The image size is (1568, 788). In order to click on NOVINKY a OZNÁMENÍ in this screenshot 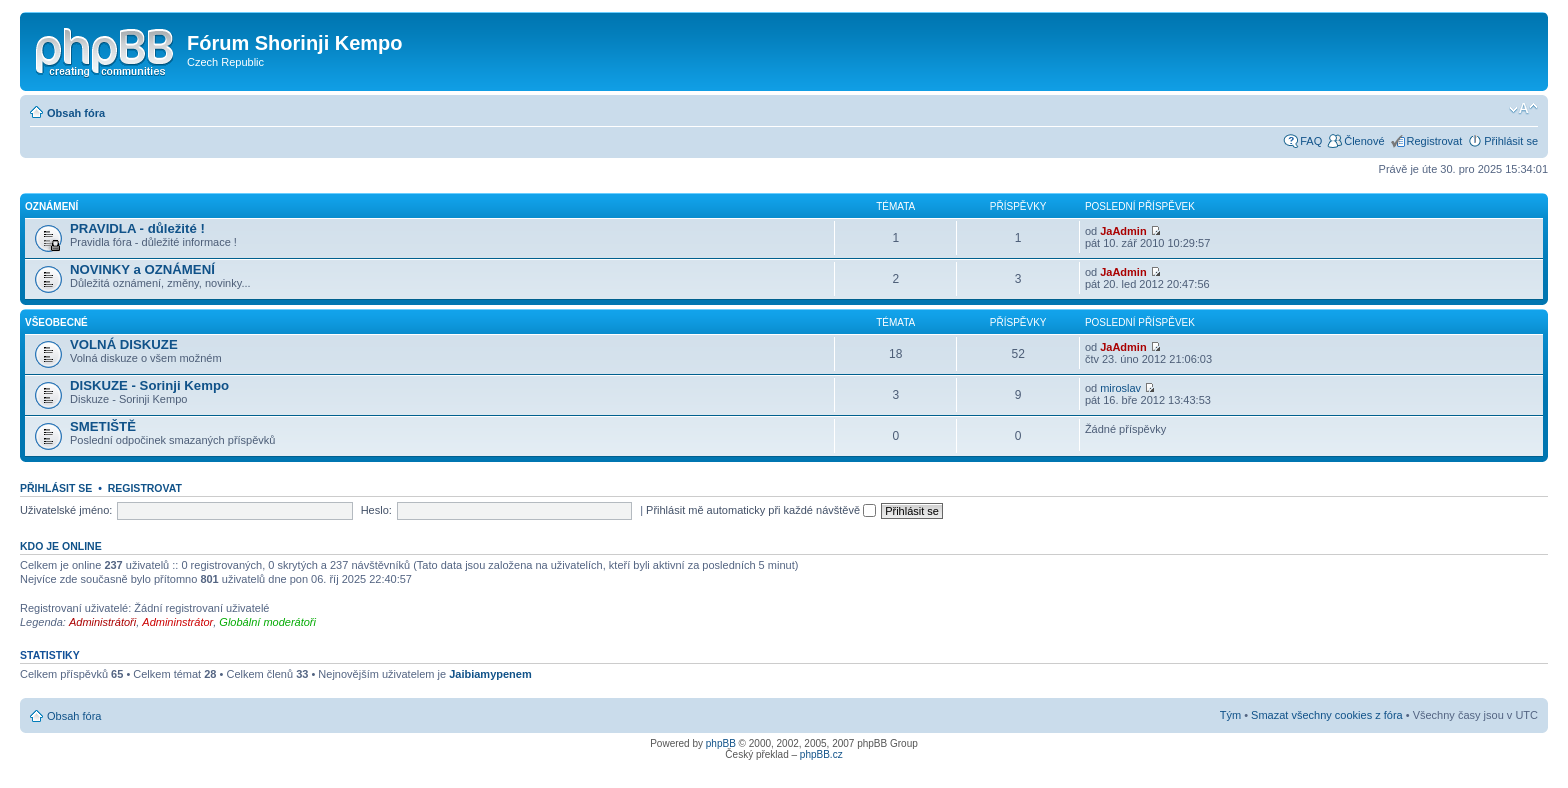, I will do `click(142, 269)`.